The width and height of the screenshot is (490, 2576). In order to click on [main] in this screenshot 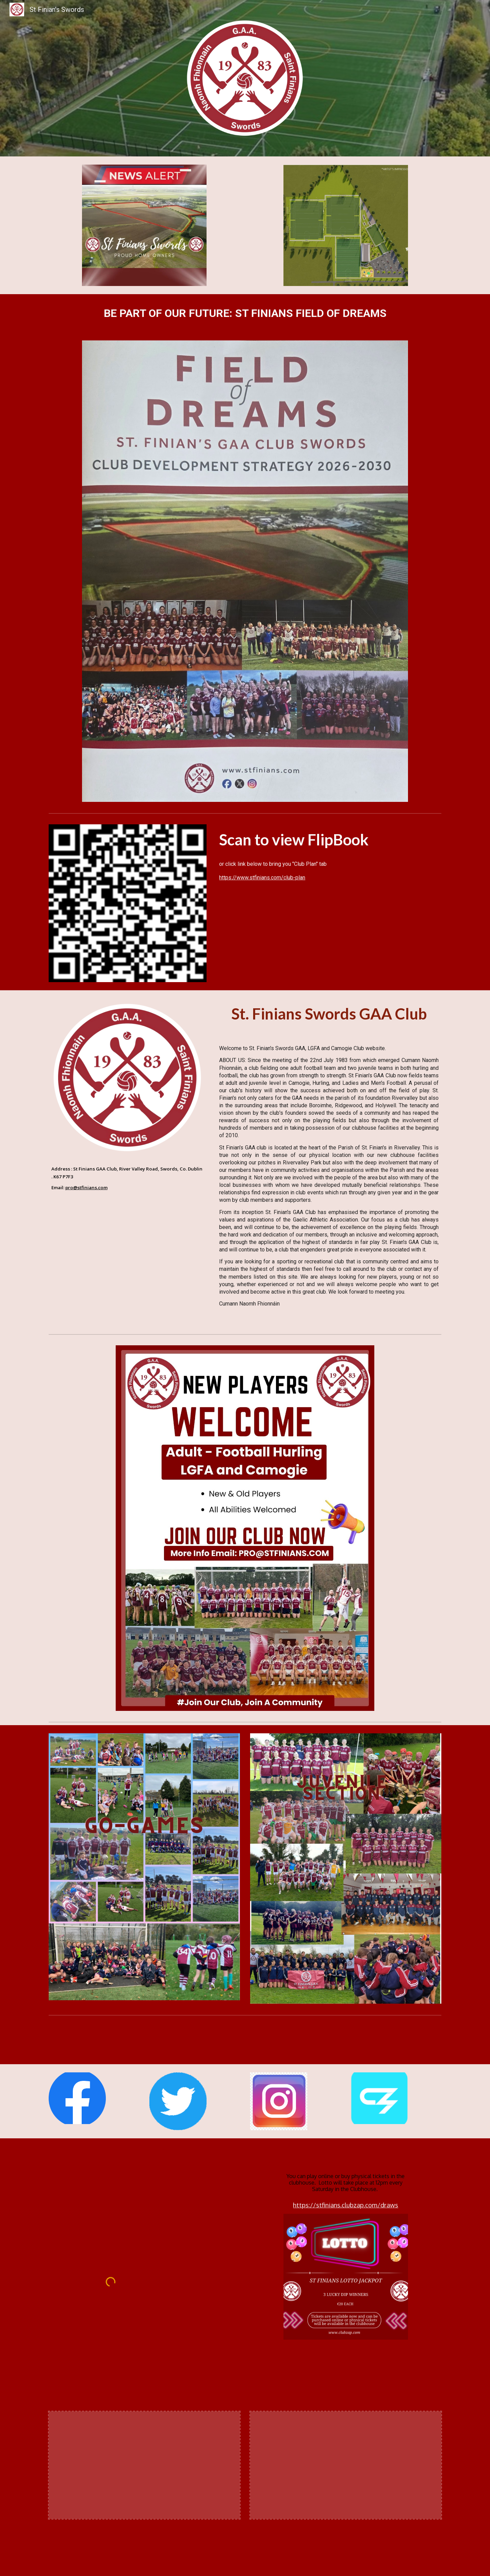, I will do `click(245, 313)`.